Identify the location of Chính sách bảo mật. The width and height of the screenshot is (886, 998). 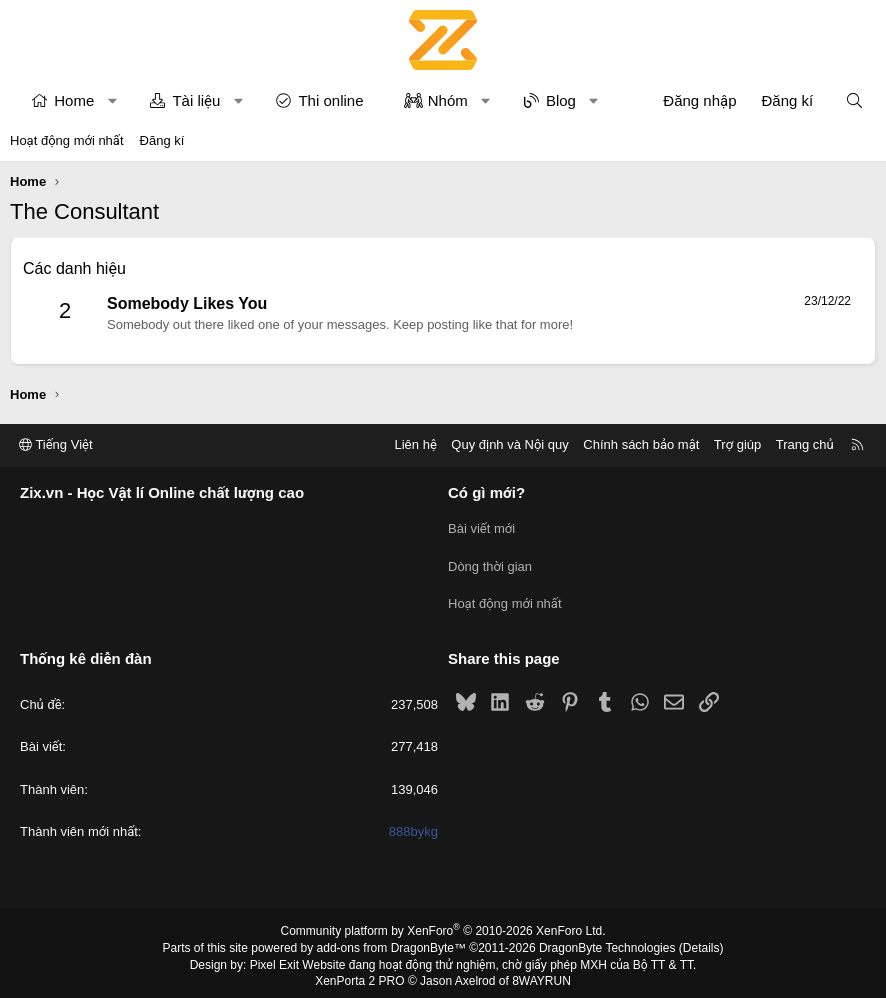
(641, 444).